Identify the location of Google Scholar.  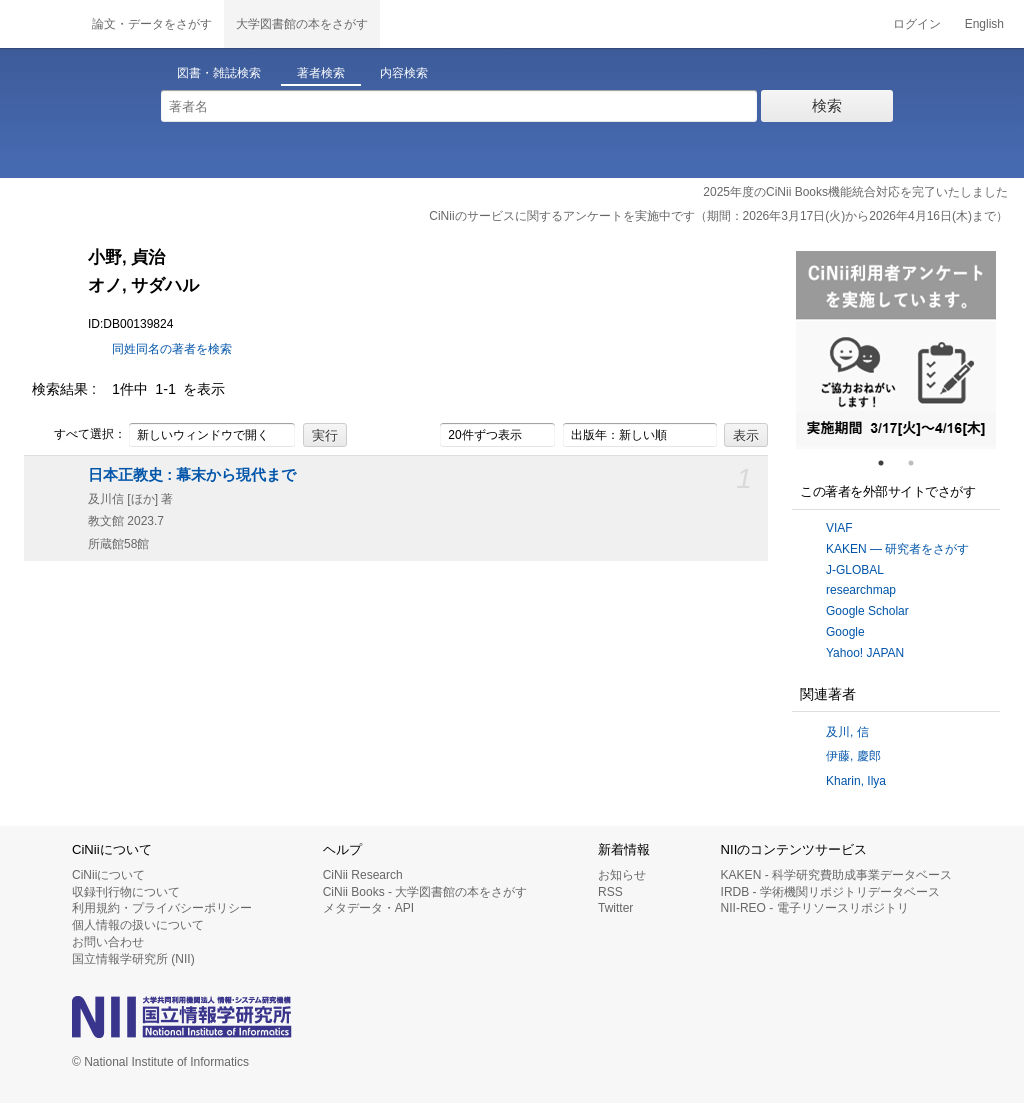
(867, 611).